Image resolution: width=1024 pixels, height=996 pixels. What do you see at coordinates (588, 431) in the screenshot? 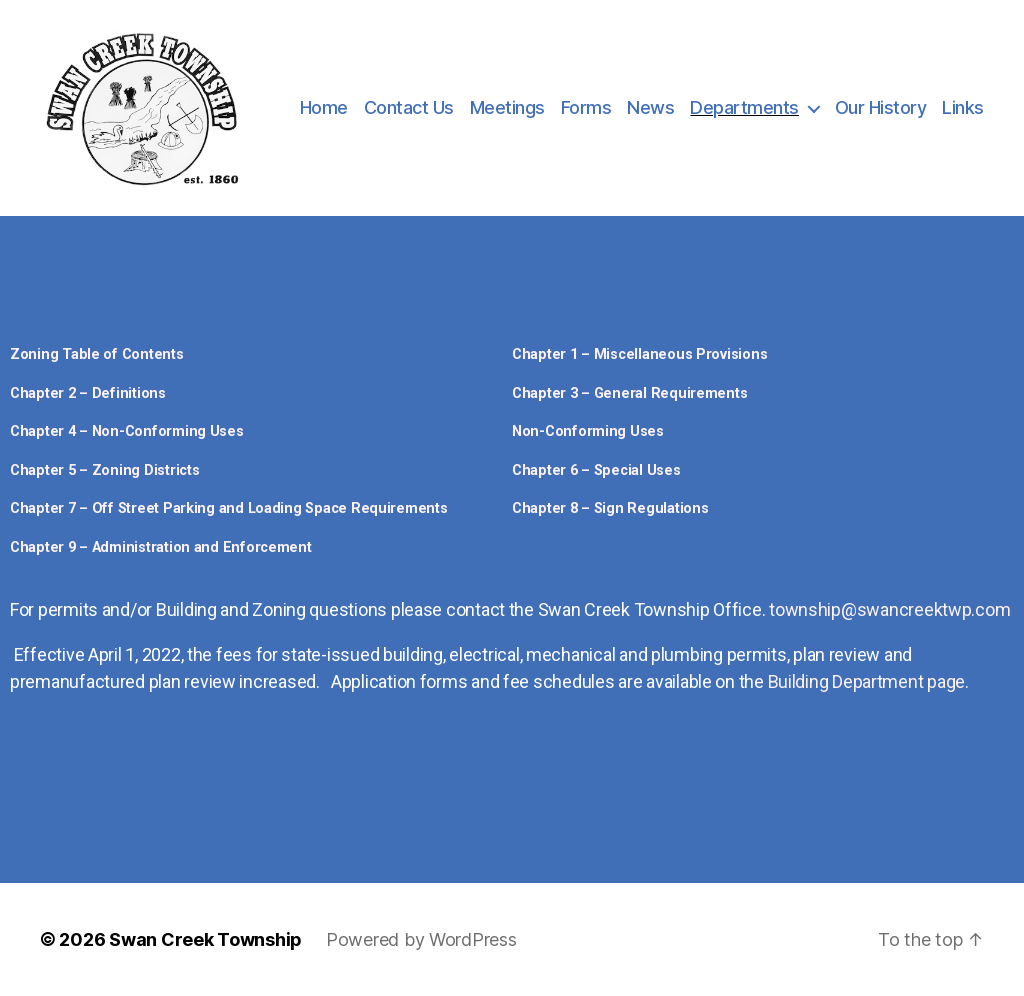
I see `Non-Conforming Uses` at bounding box center [588, 431].